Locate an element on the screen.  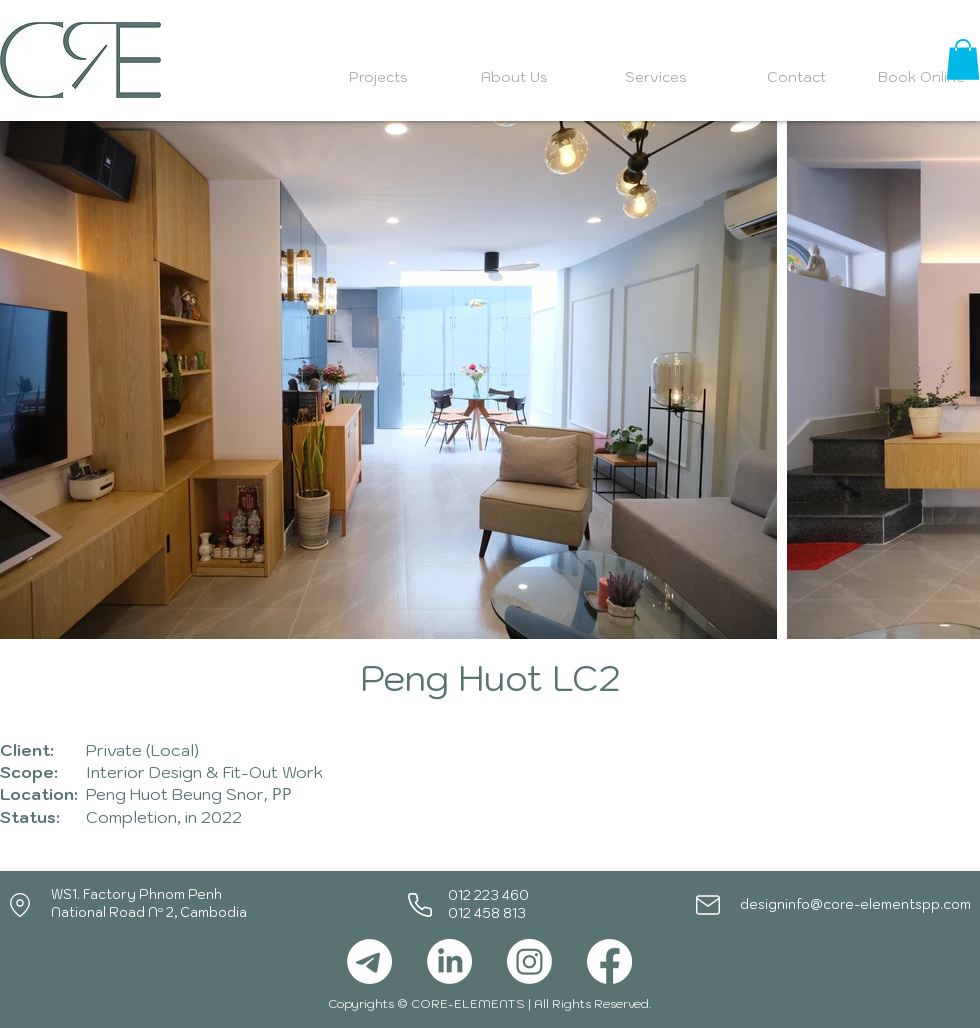
[Mail] is located at coordinates (708, 905).